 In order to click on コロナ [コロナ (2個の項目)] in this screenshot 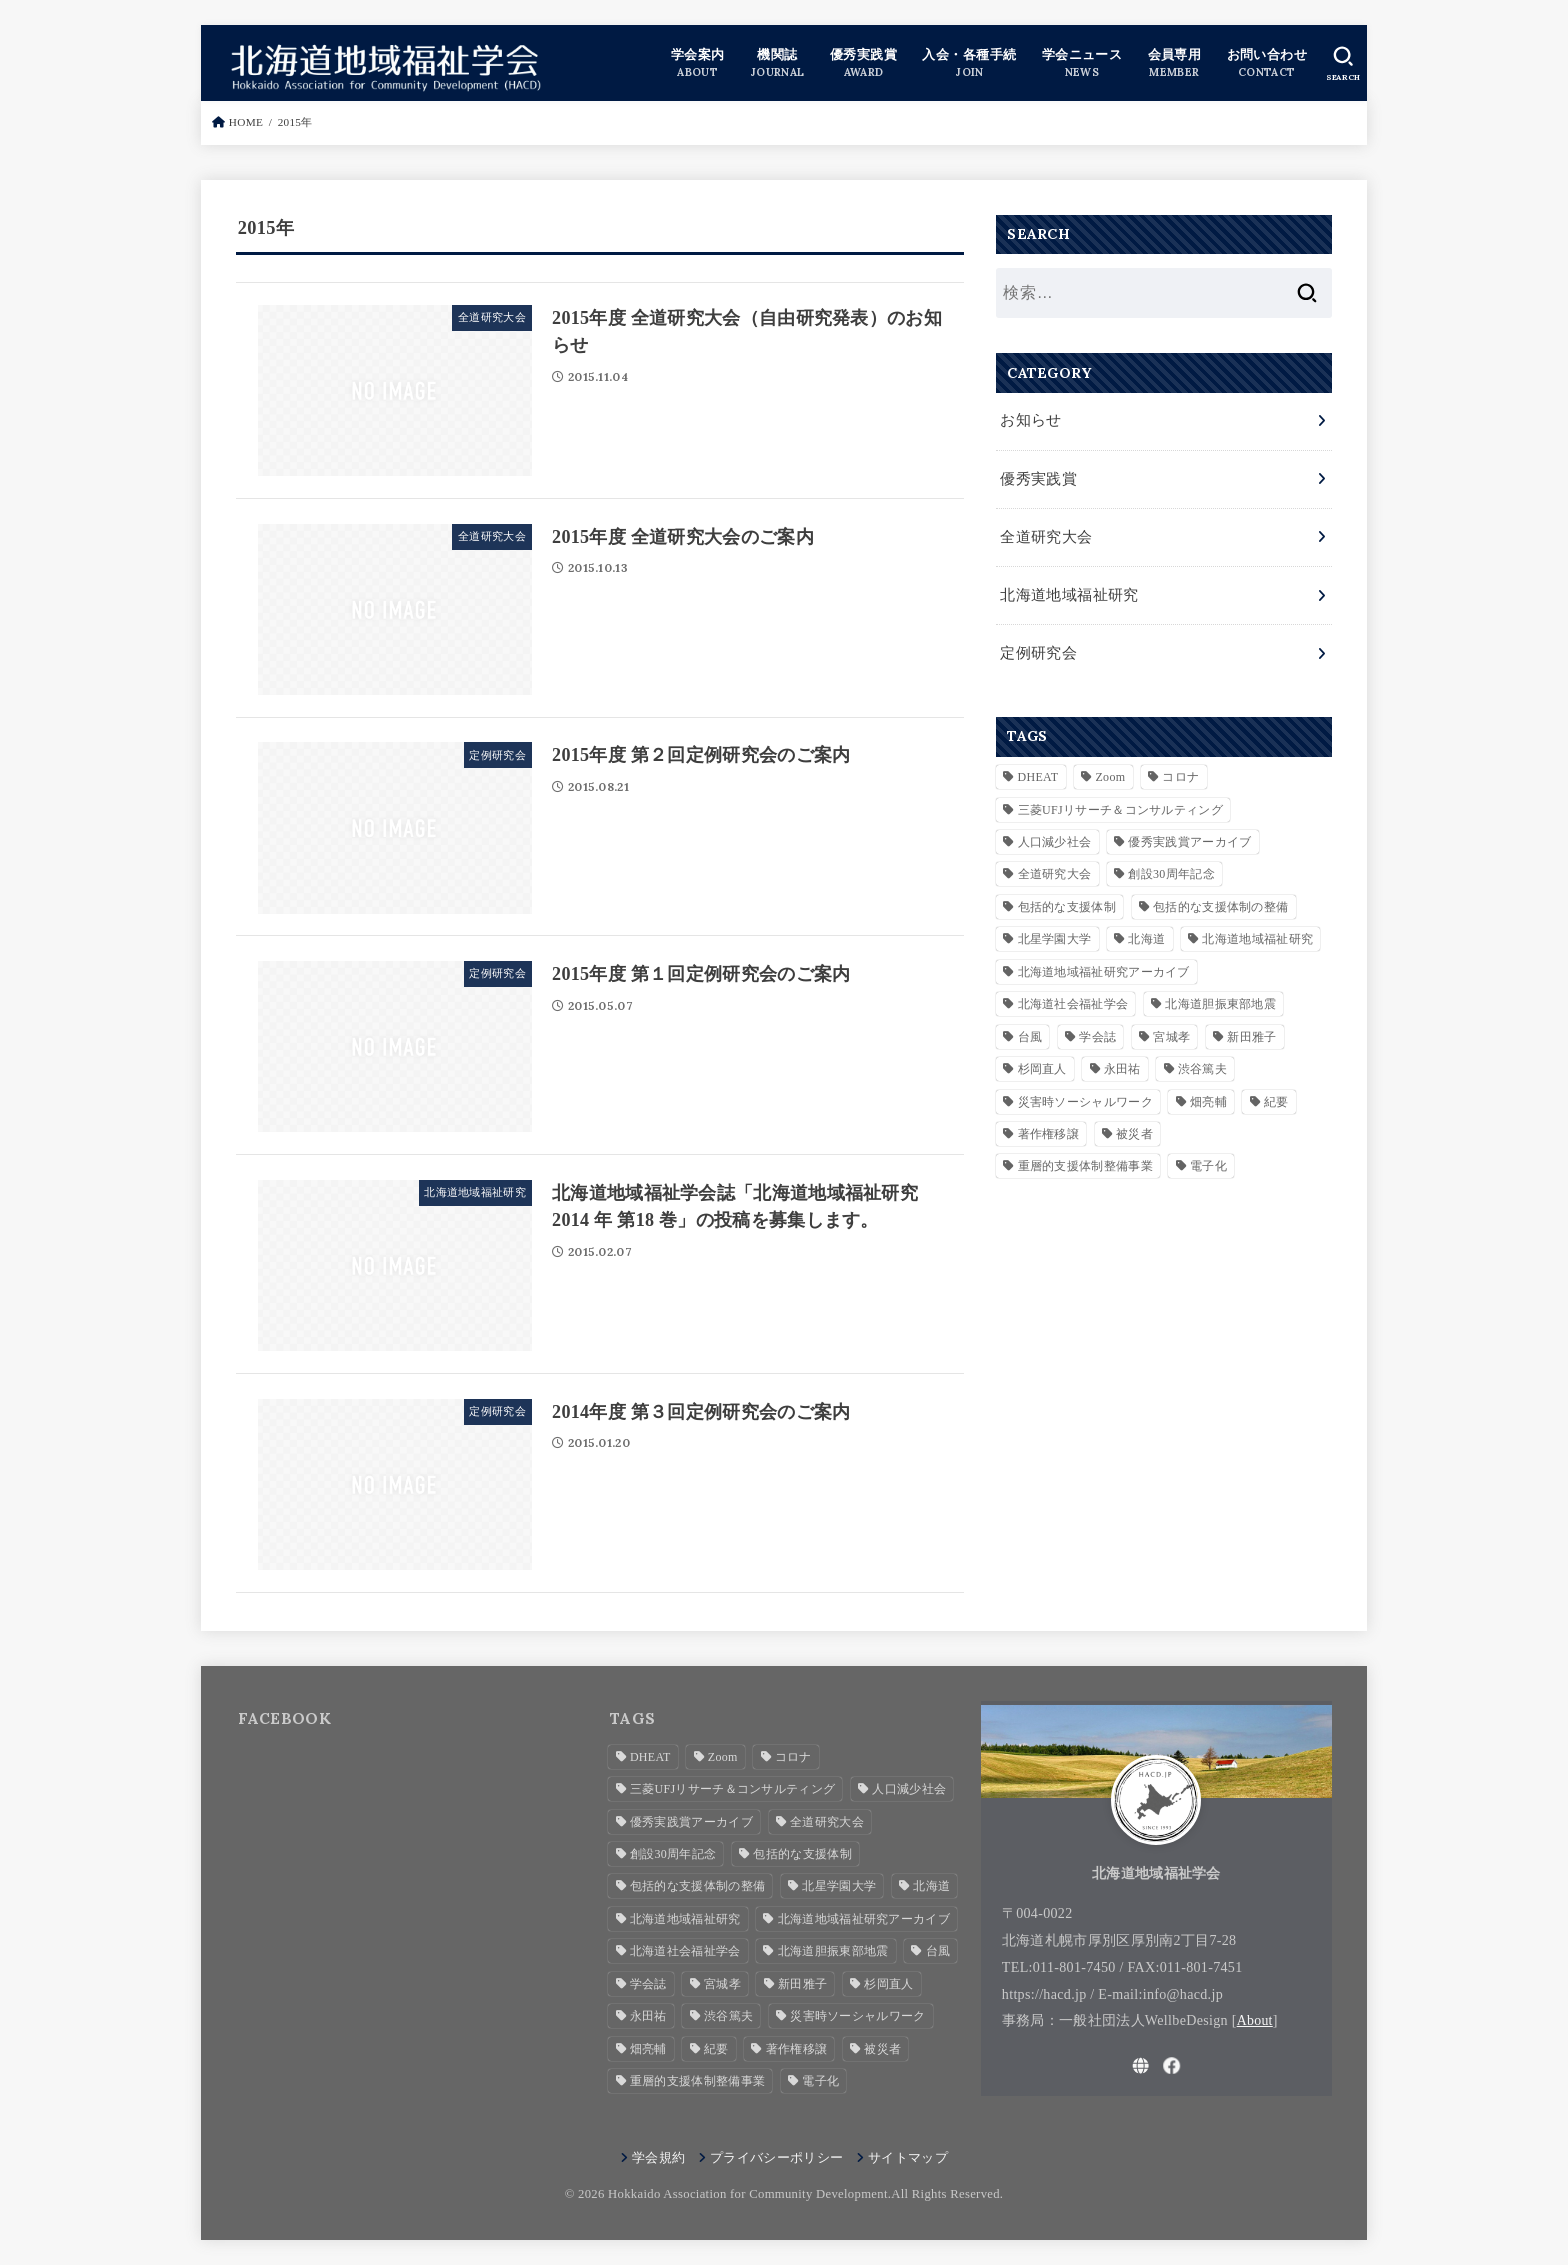, I will do `click(1180, 766)`.